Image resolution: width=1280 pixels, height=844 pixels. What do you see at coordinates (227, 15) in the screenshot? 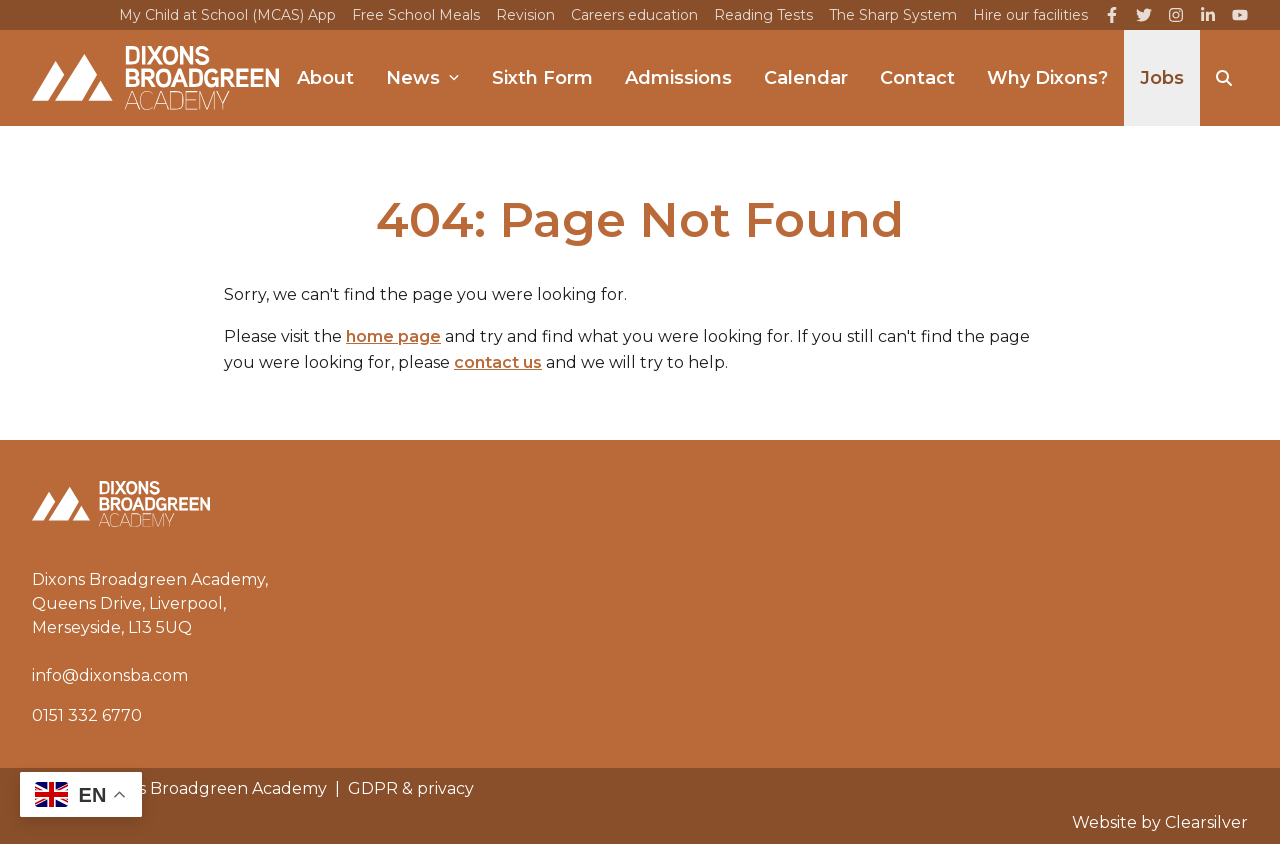
I see `My Child at School (MCAS) App` at bounding box center [227, 15].